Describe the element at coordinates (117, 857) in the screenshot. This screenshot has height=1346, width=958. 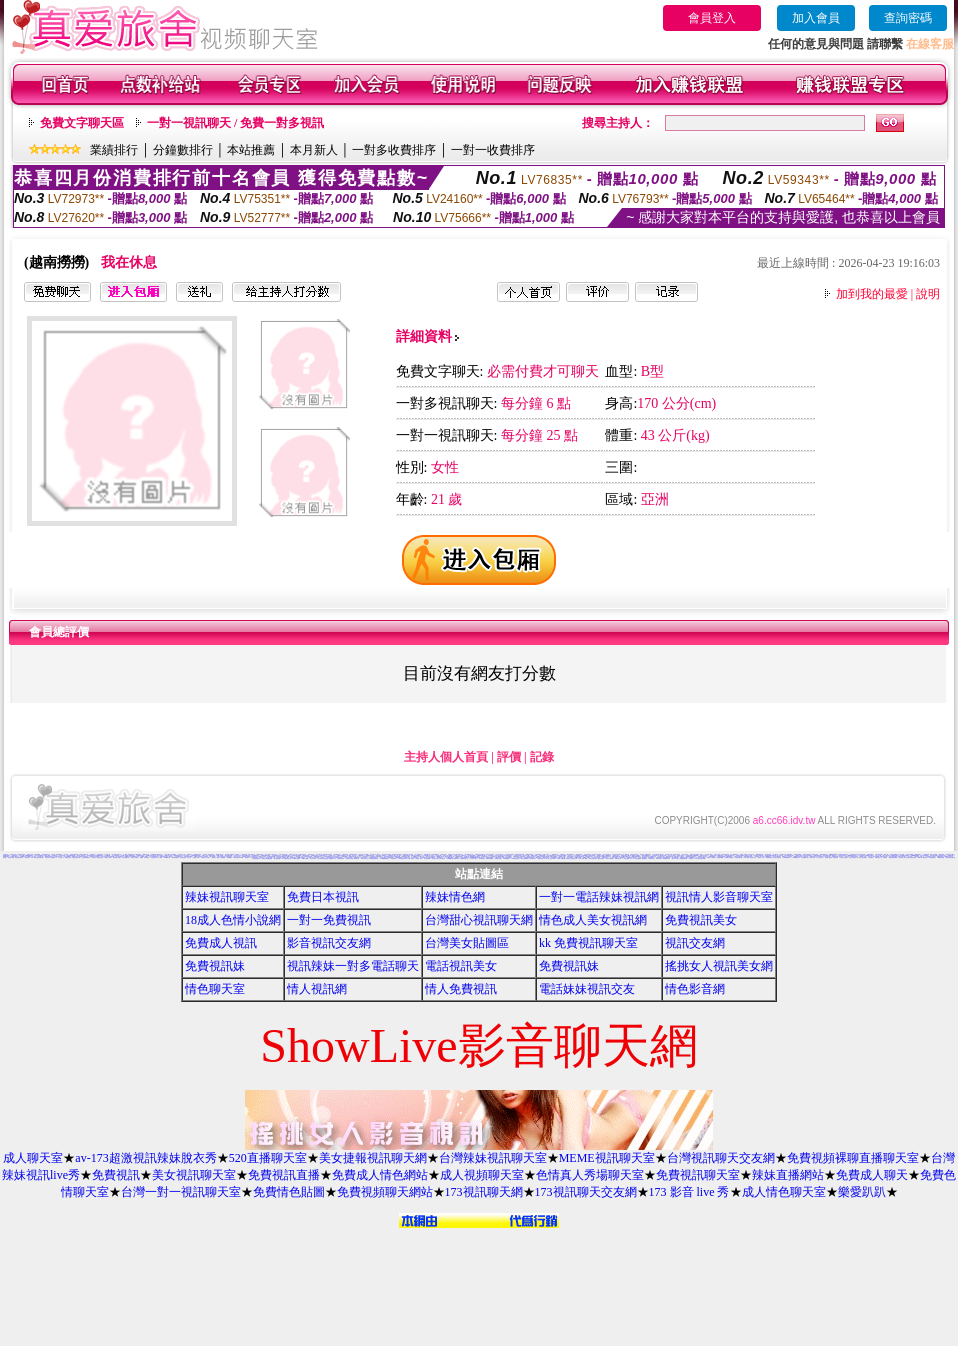
I see `免費情色卡通短片` at that location.